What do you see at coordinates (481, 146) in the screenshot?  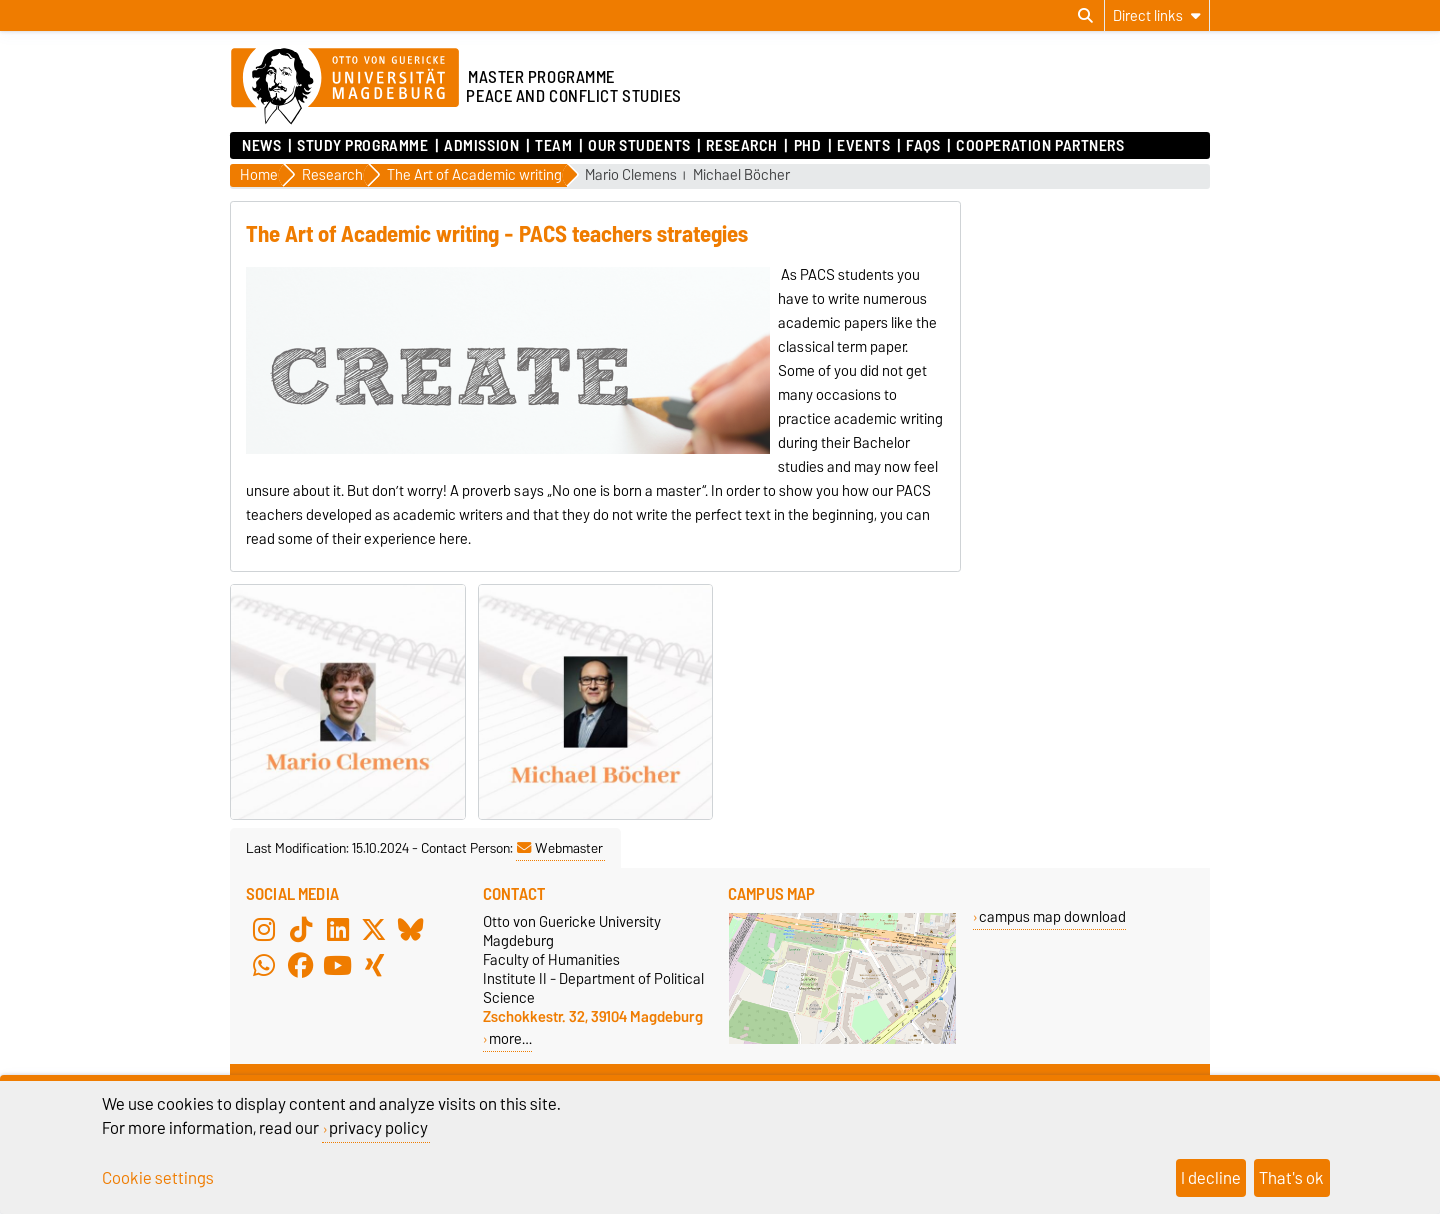 I see `Admission` at bounding box center [481, 146].